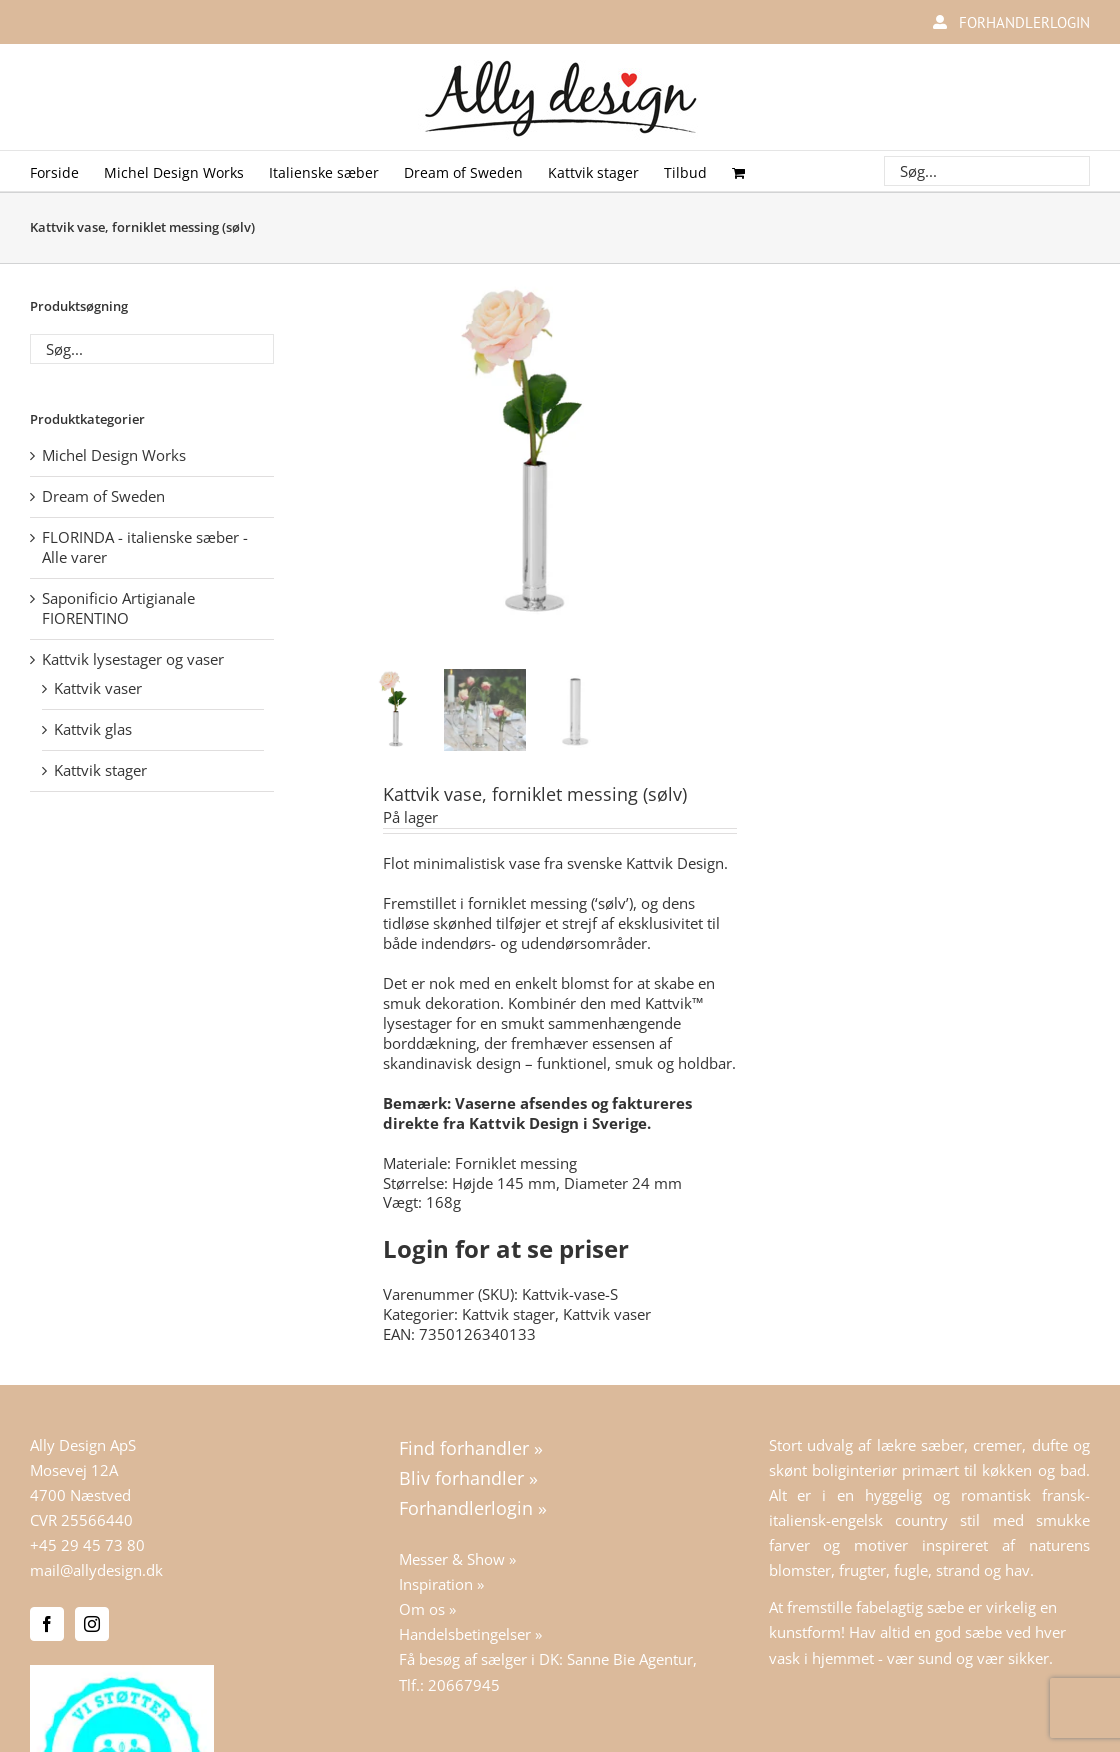 The height and width of the screenshot is (1752, 1120). Describe the element at coordinates (103, 496) in the screenshot. I see `Dream of Sweden` at that location.